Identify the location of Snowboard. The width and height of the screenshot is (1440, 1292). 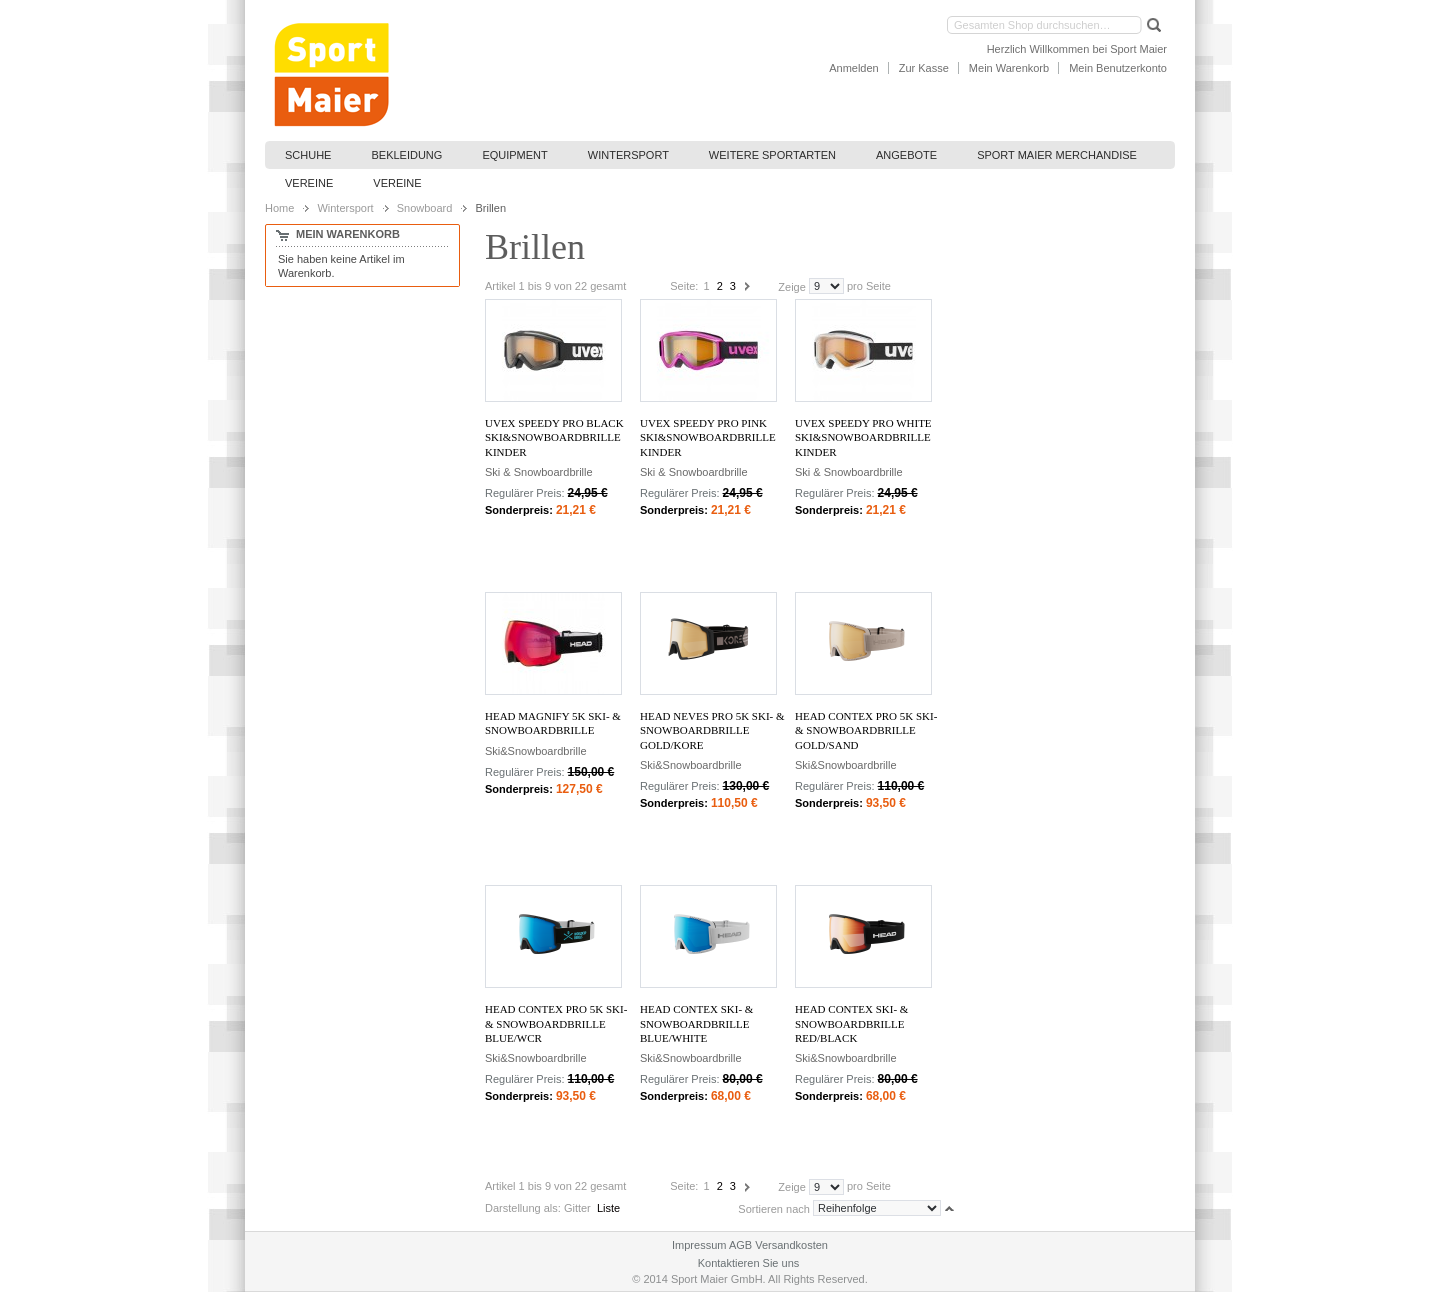
(425, 208).